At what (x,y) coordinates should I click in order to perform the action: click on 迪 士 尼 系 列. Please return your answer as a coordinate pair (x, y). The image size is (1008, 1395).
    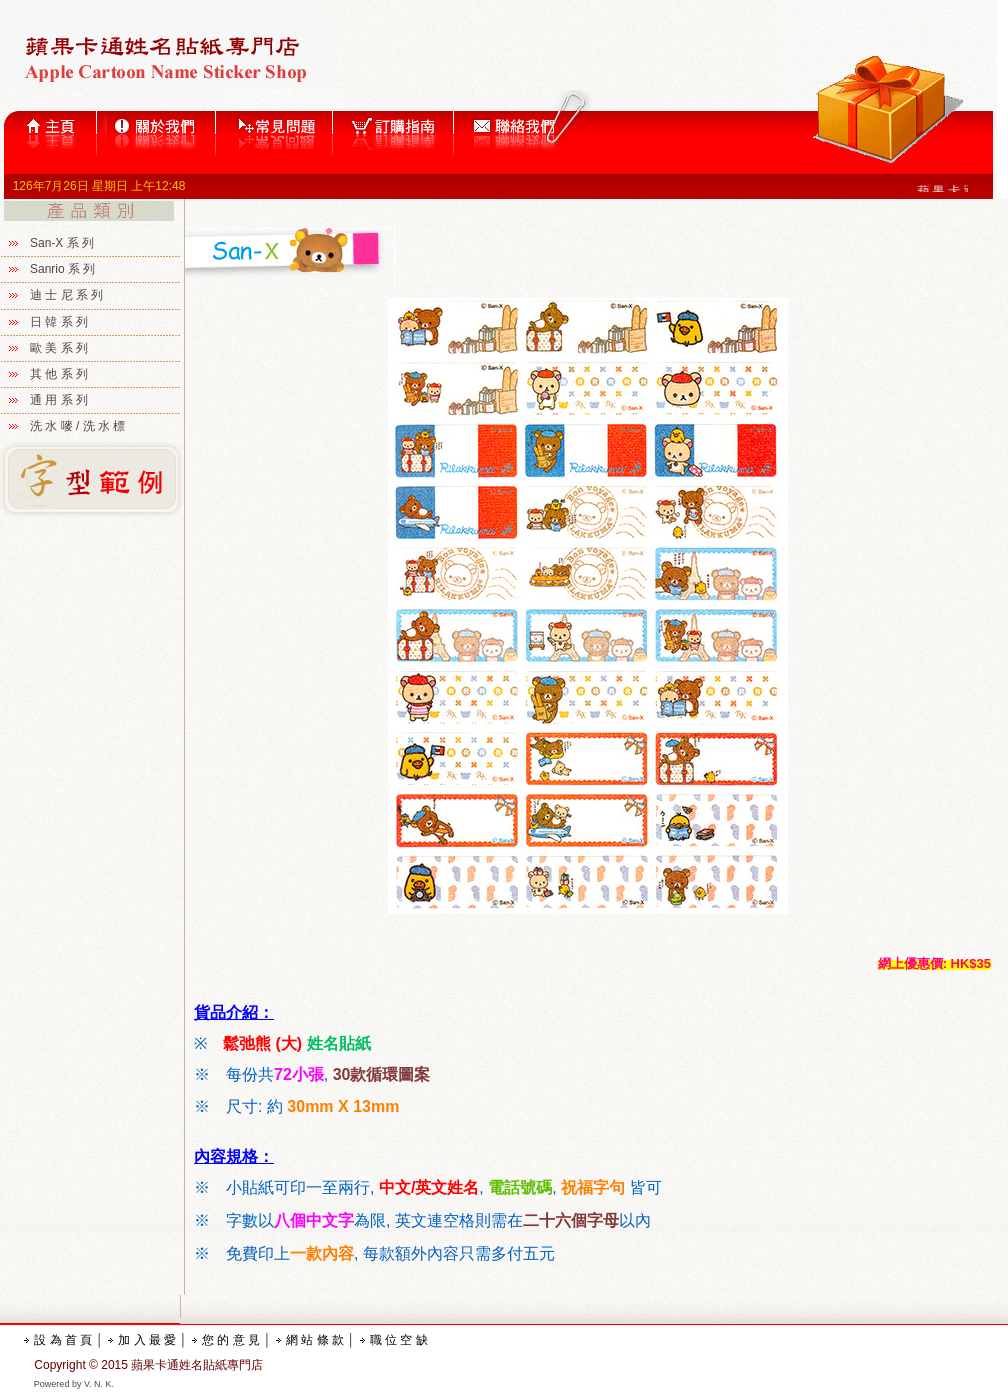
    Looking at the image, I should click on (66, 295).